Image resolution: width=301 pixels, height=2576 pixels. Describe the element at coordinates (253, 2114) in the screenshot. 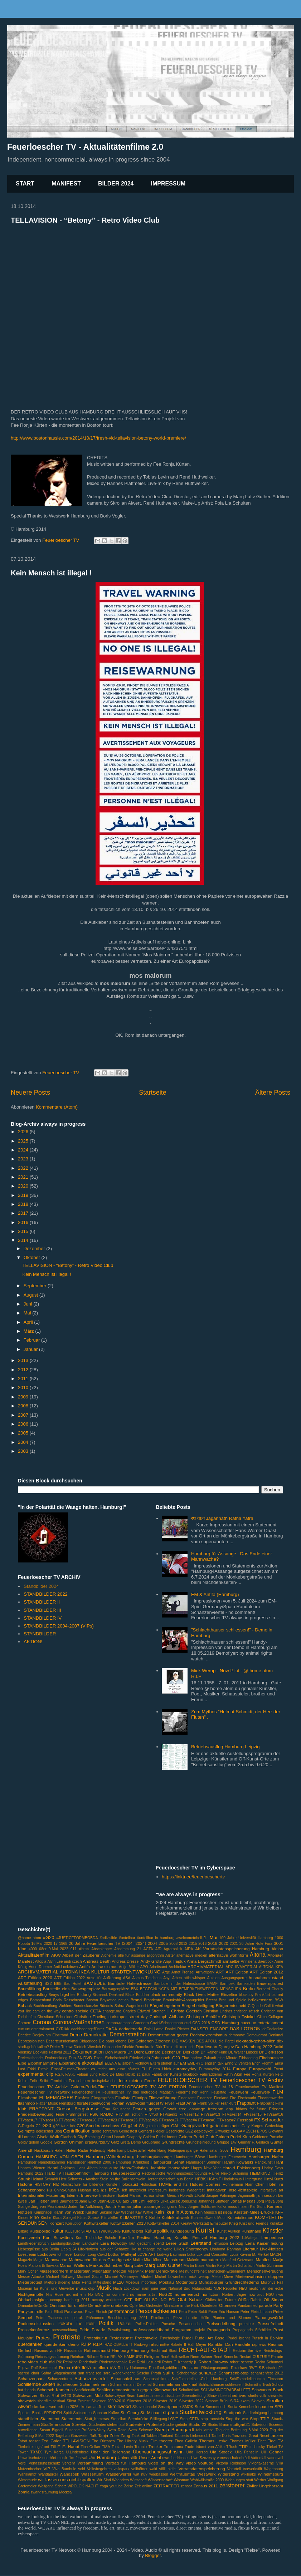

I see `FtVsae#15` at that location.